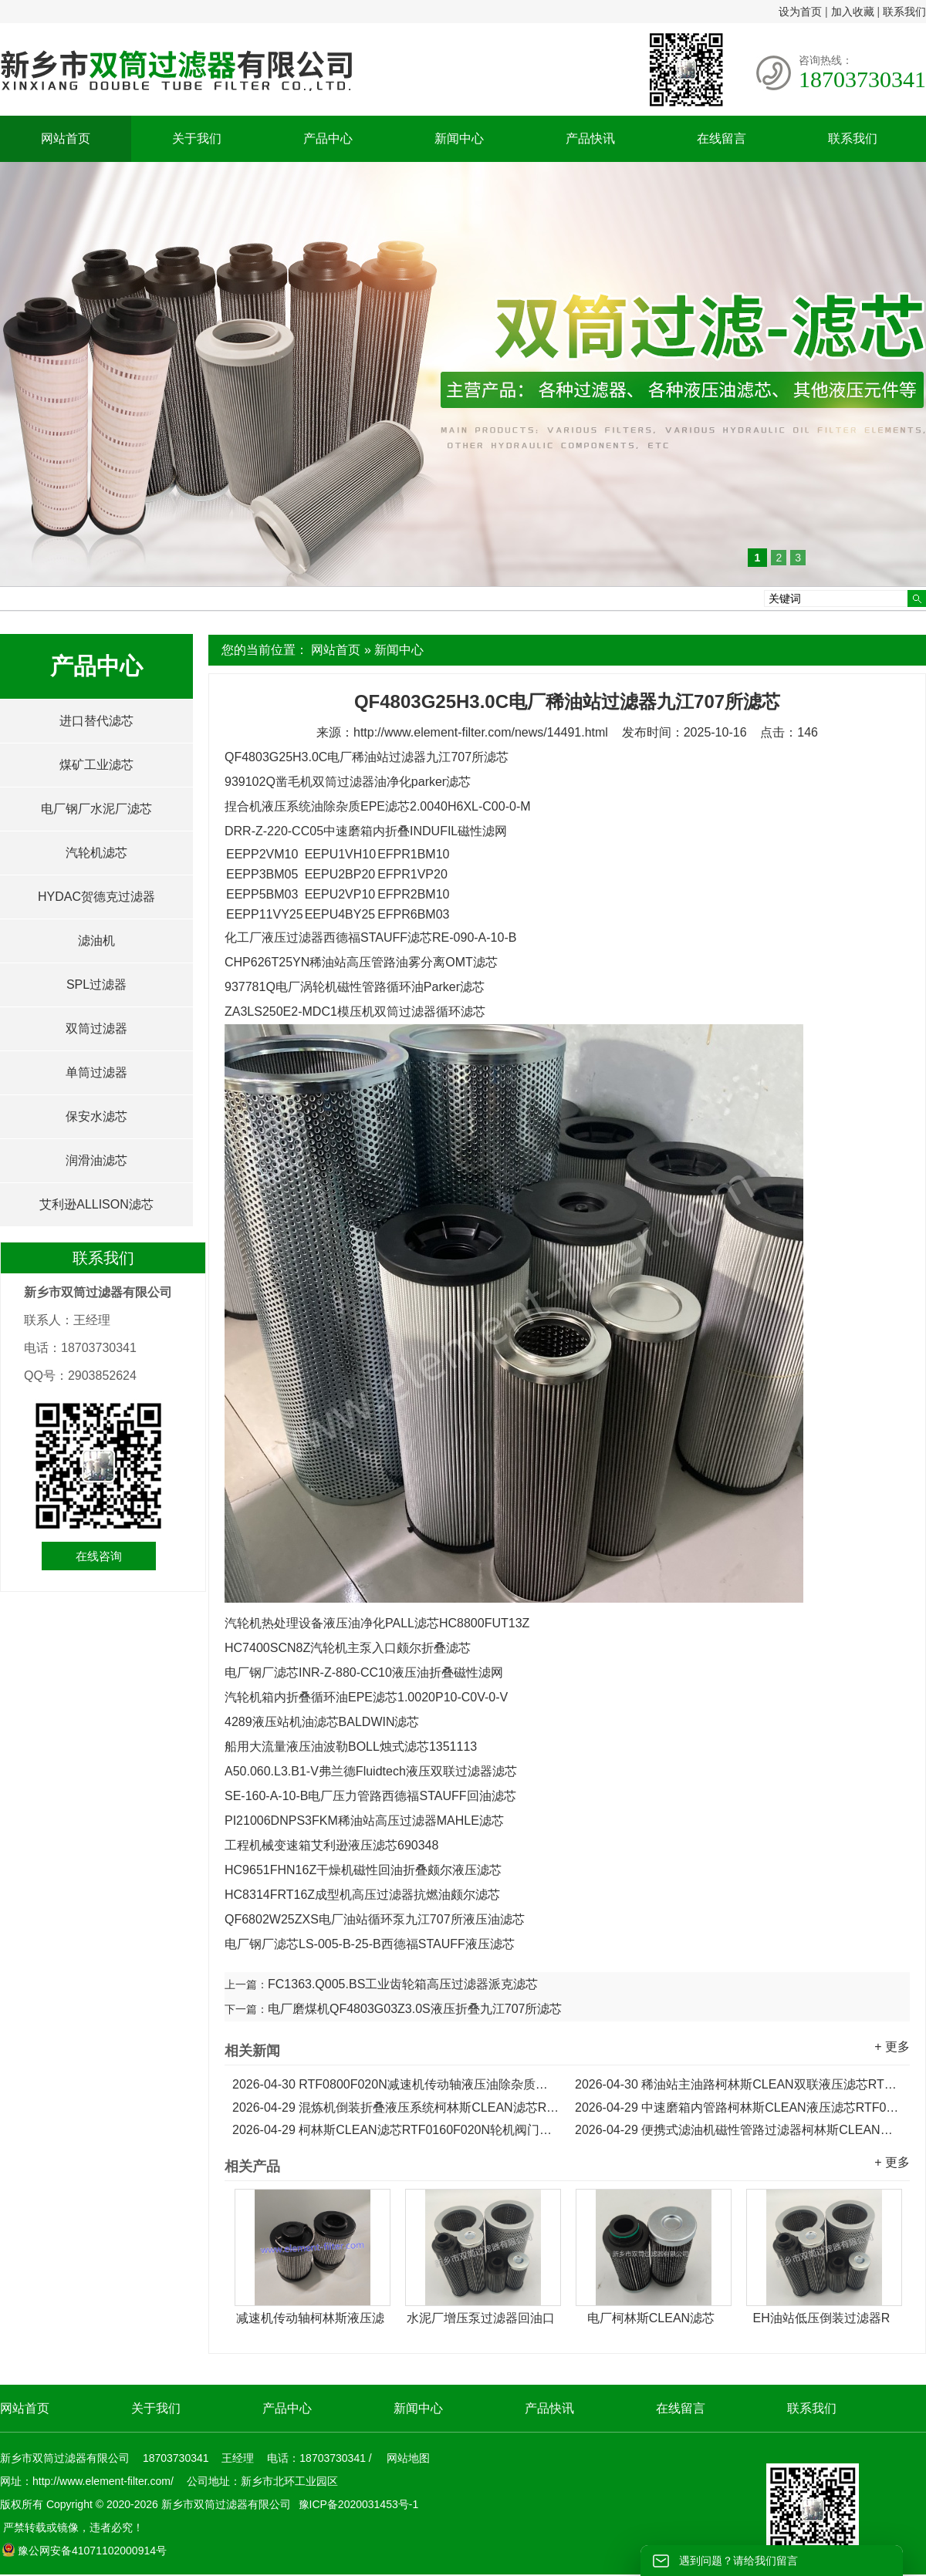  Describe the element at coordinates (96, 1204) in the screenshot. I see `艾利逊ALLISON滤芯` at that location.